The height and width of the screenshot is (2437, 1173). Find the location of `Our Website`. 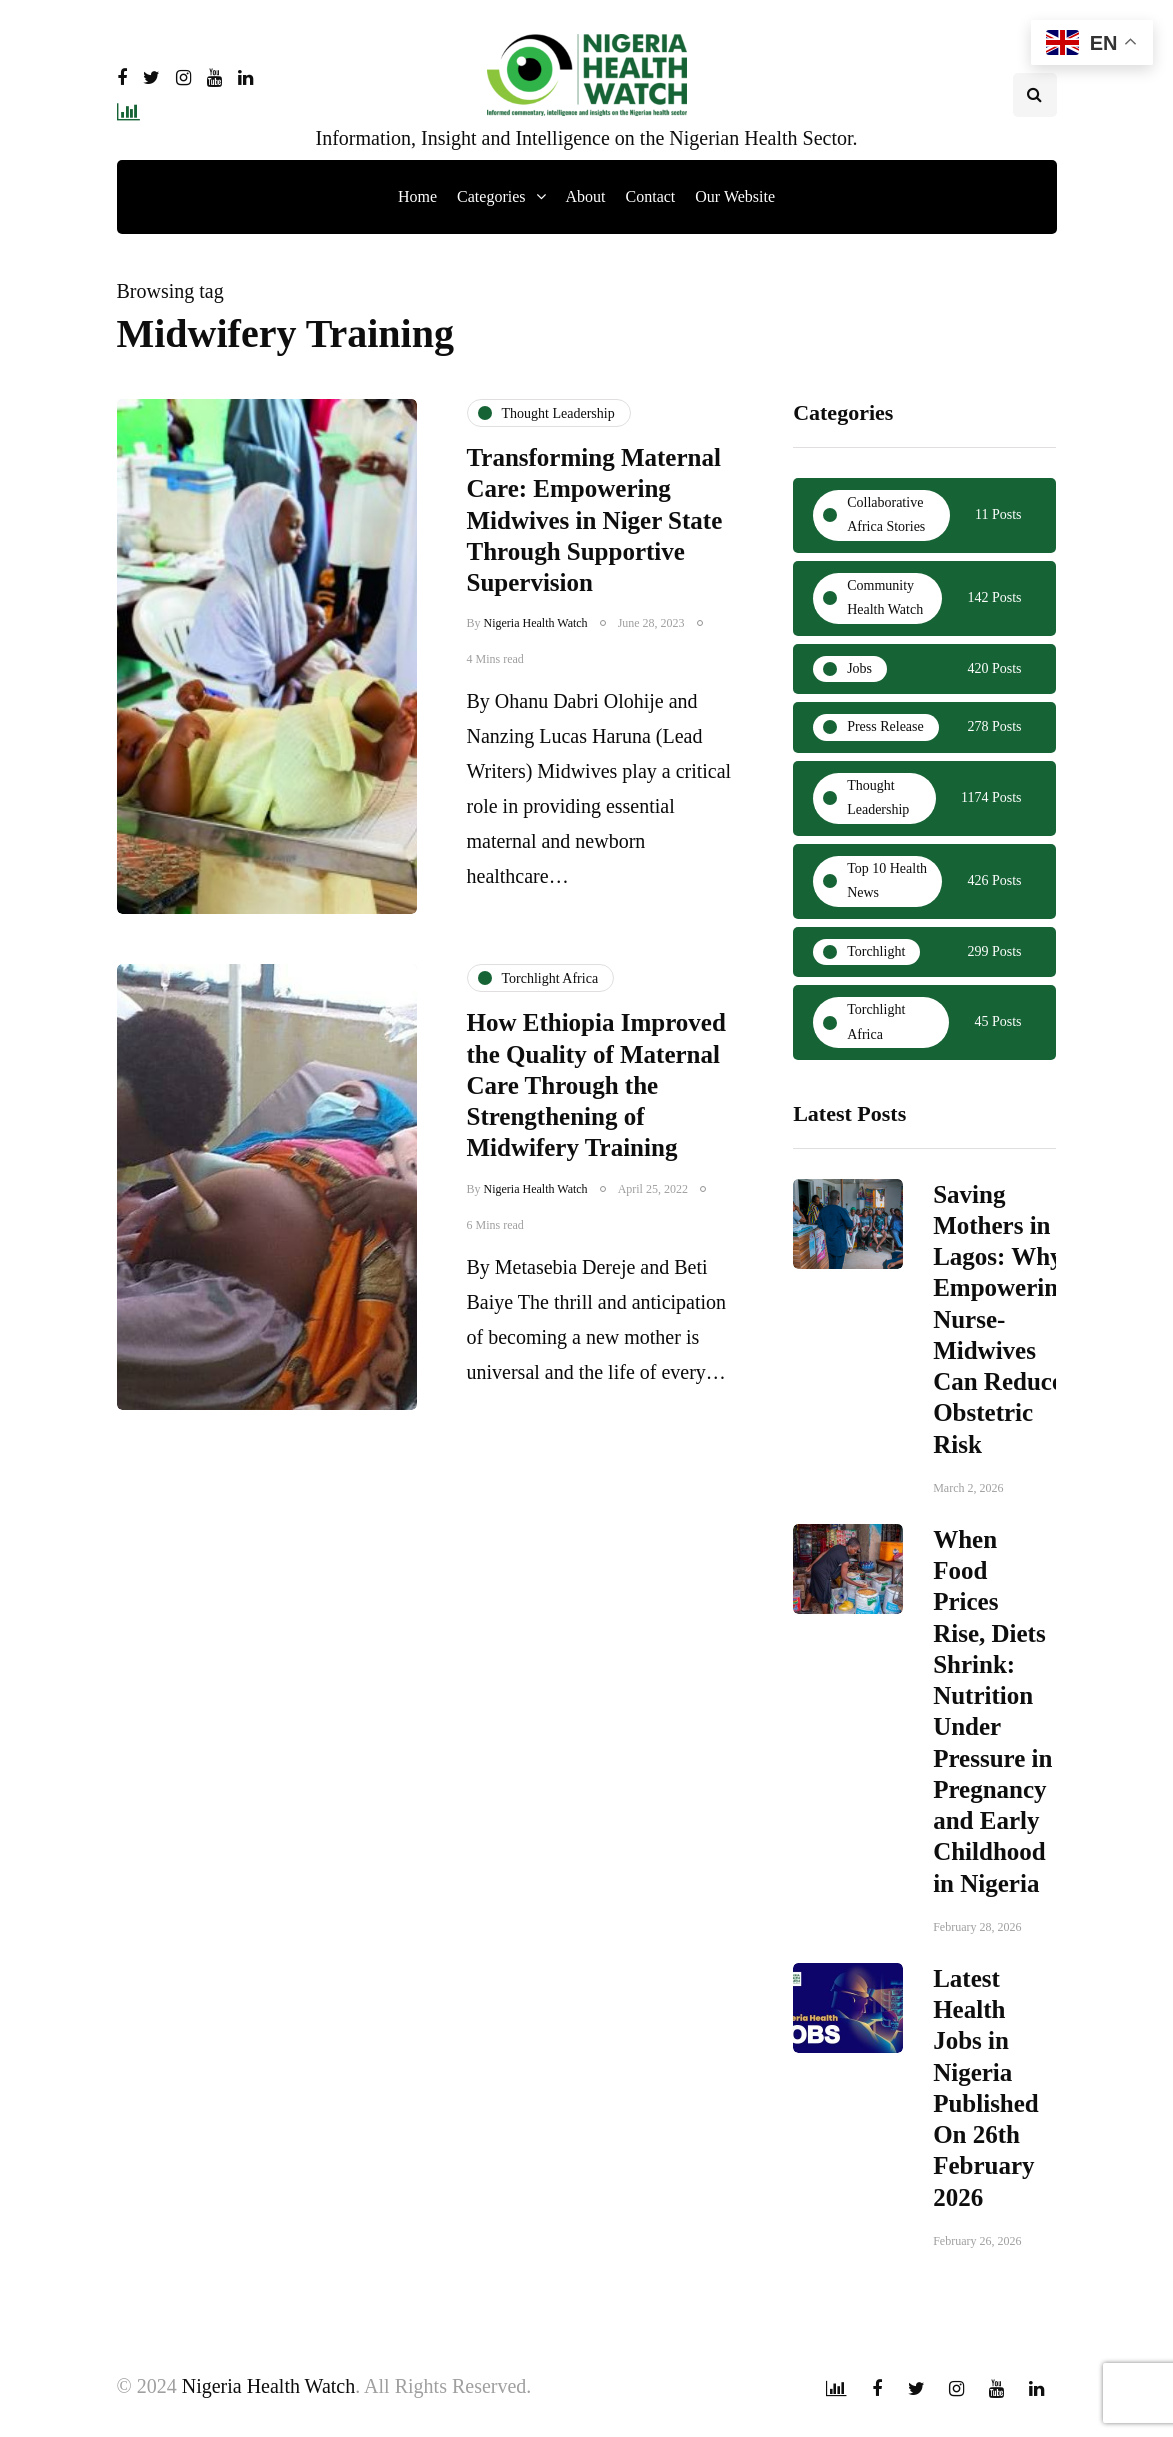

Our Website is located at coordinates (735, 196).